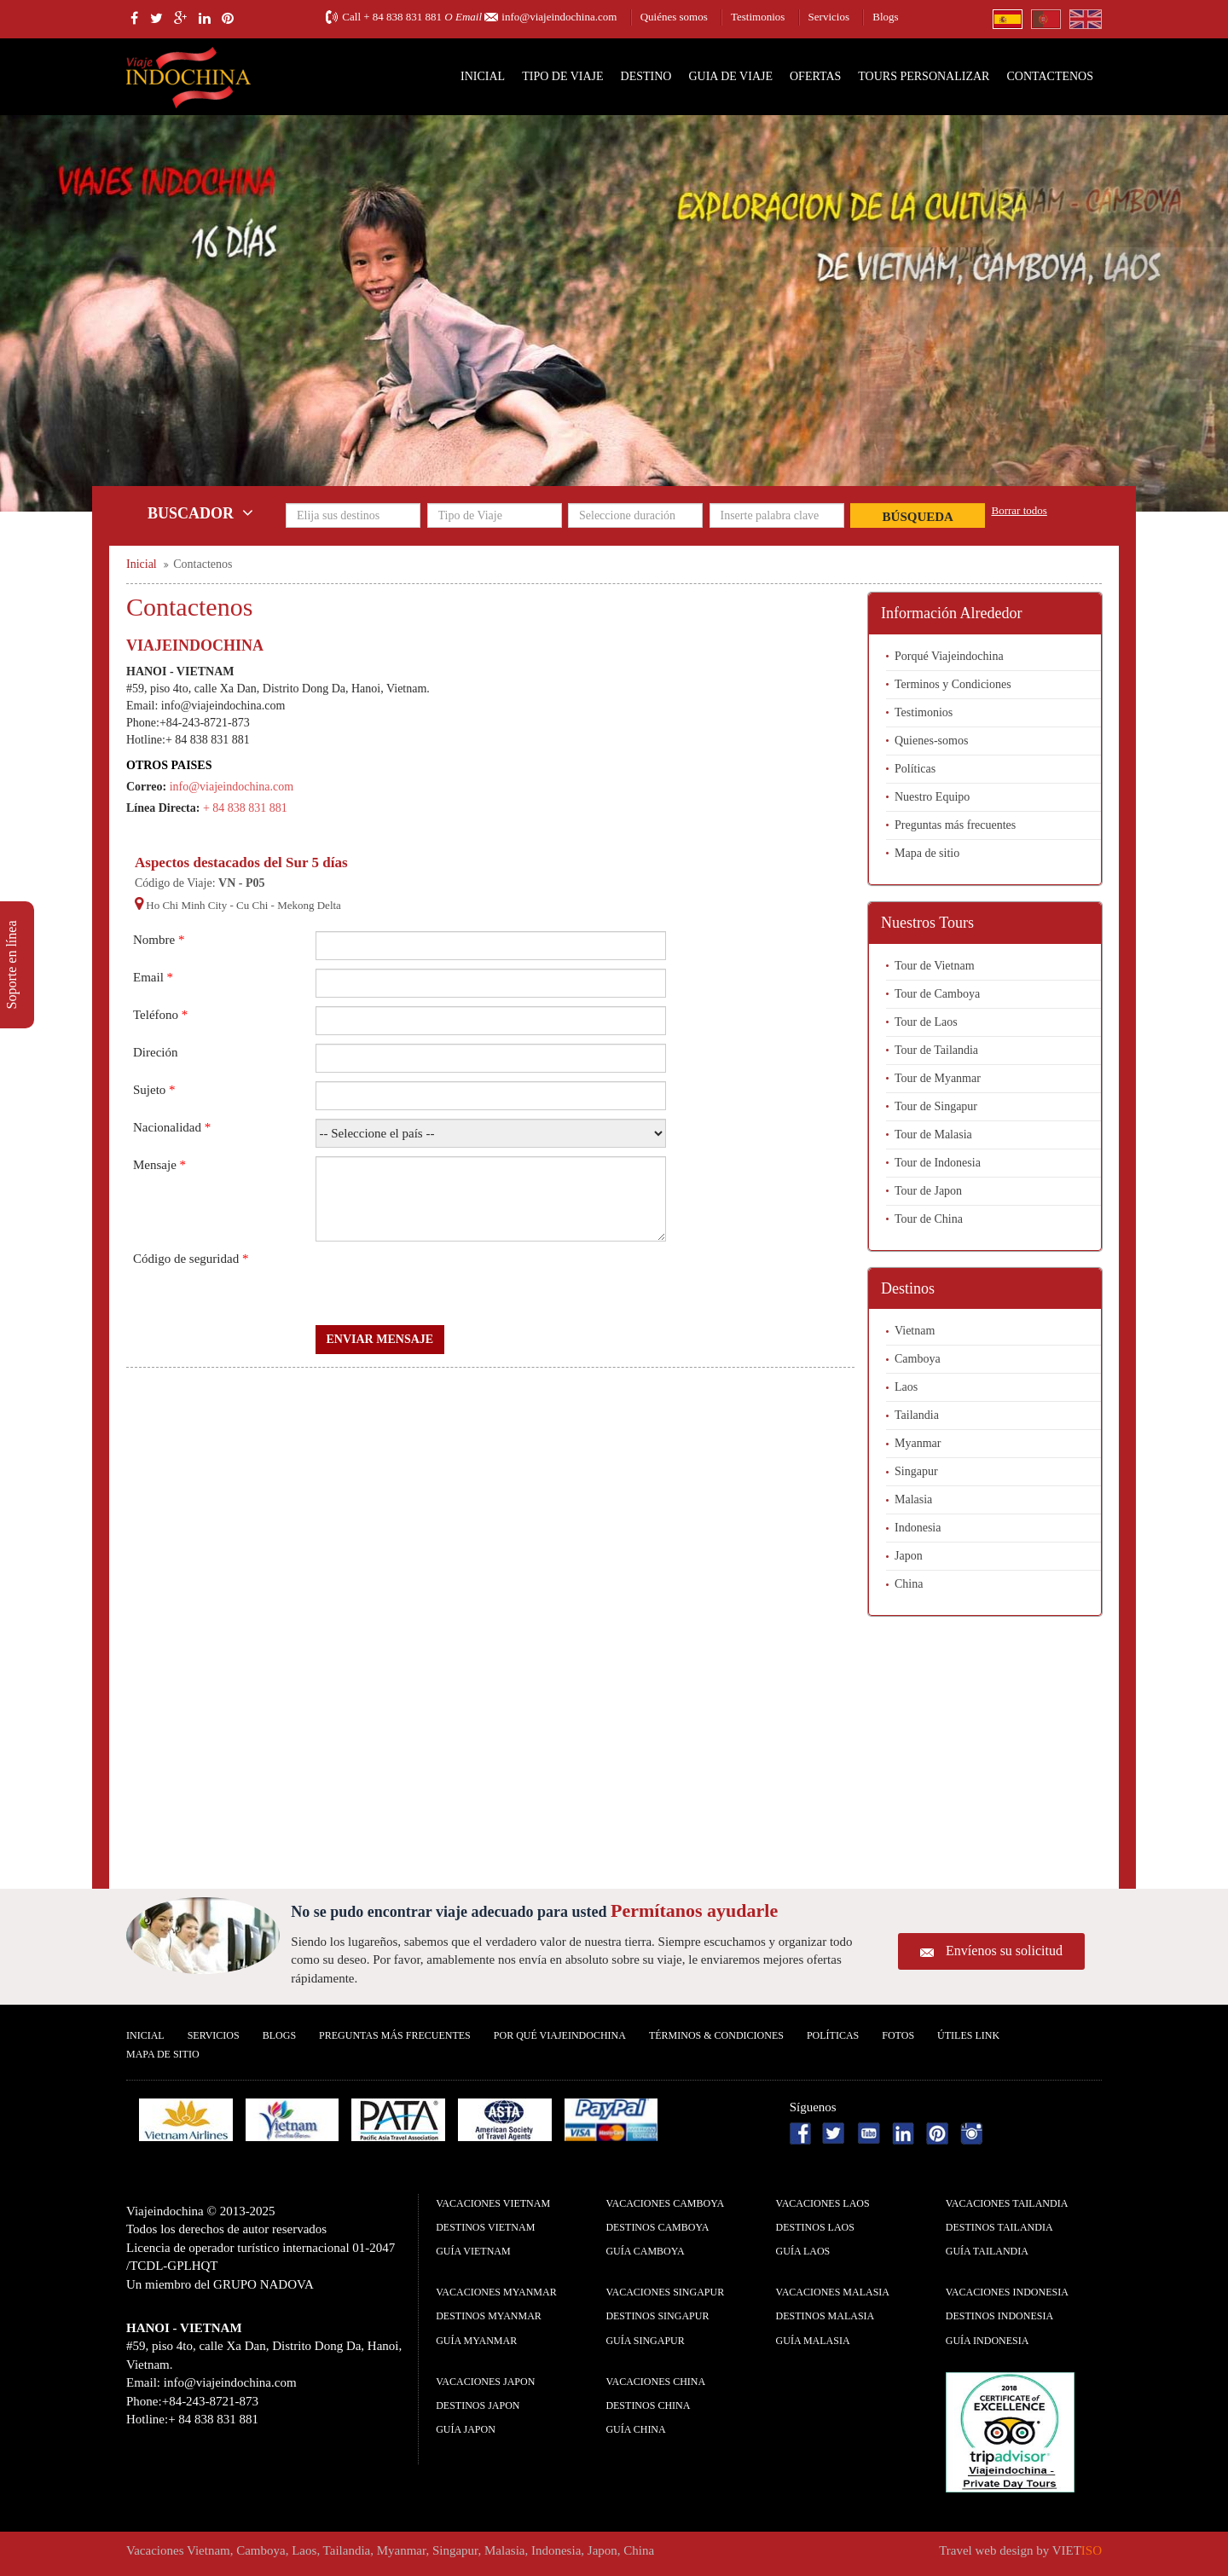  What do you see at coordinates (918, 1358) in the screenshot?
I see `Camboya` at bounding box center [918, 1358].